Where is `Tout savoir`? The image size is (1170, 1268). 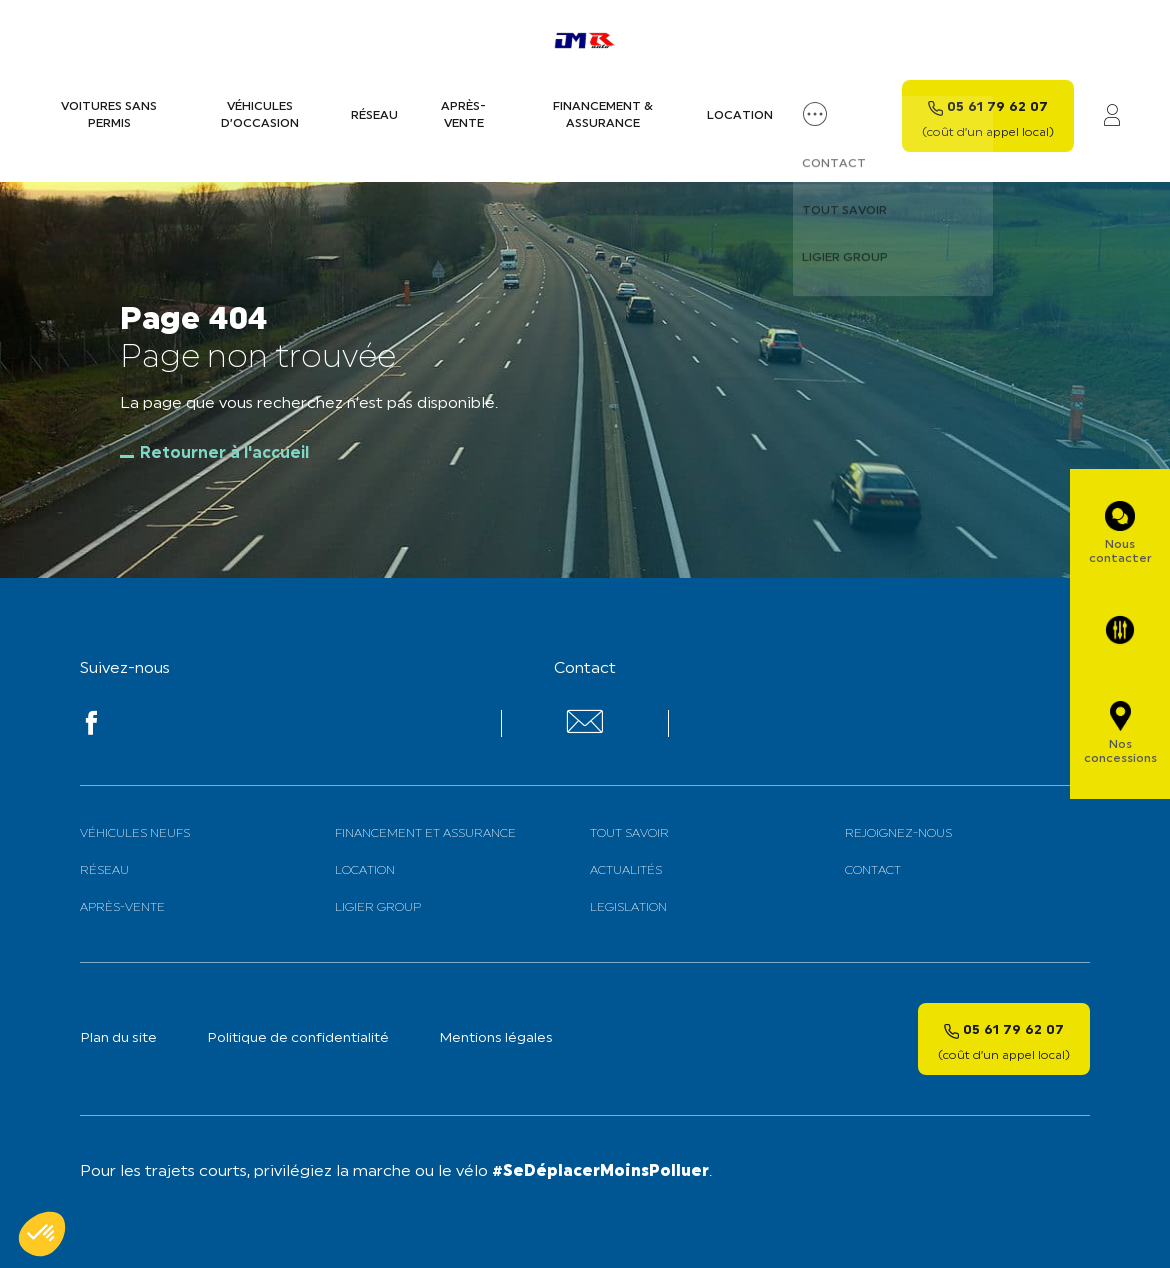
Tout savoir is located at coordinates (629, 834).